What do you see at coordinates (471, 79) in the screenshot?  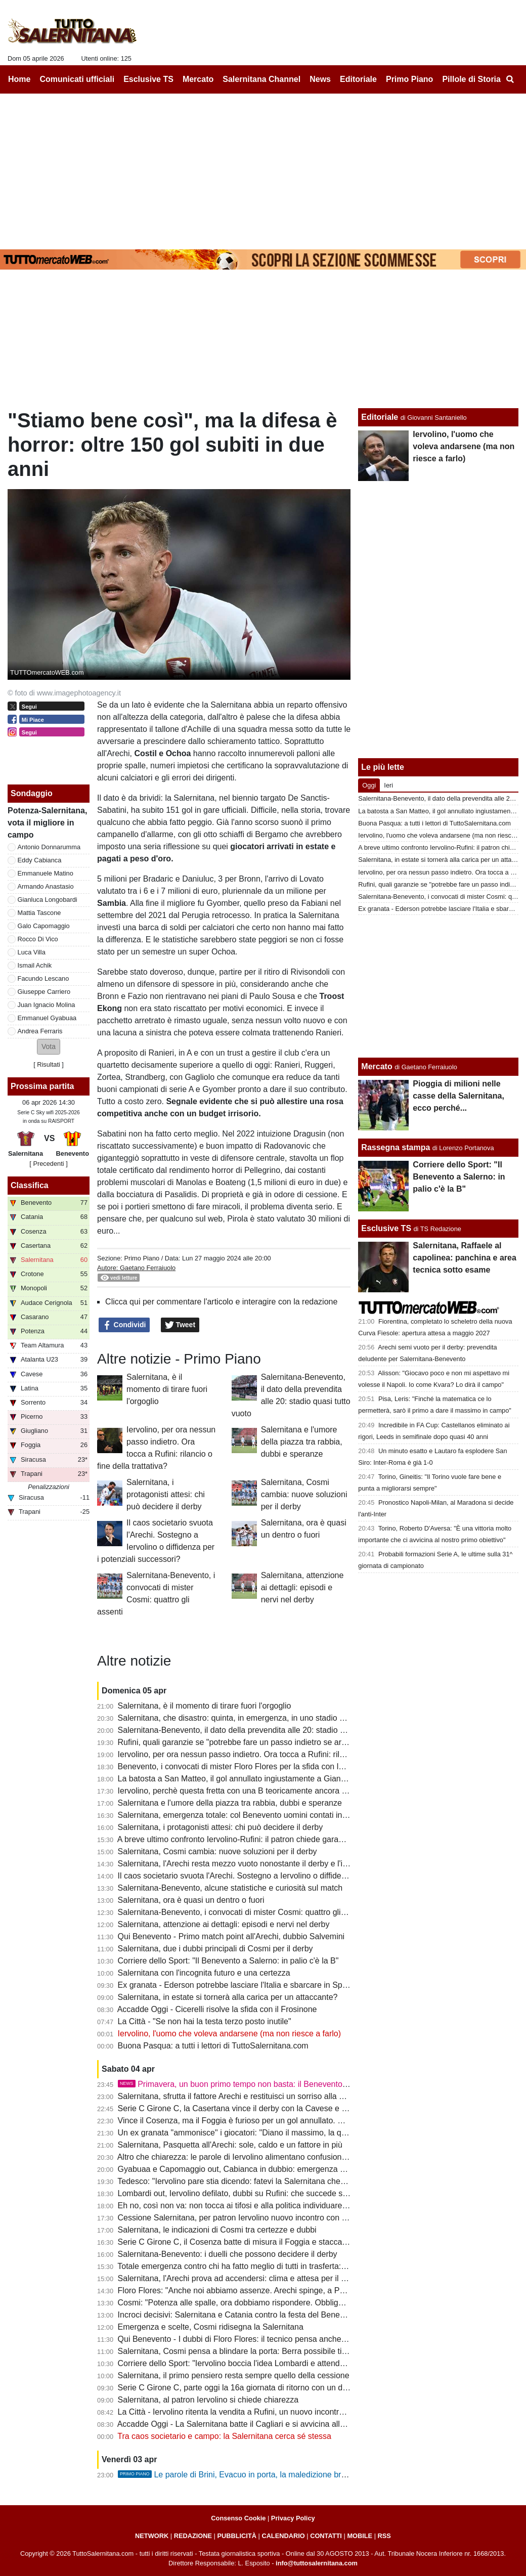 I see `Pillole di Storia [menuitem]` at bounding box center [471, 79].